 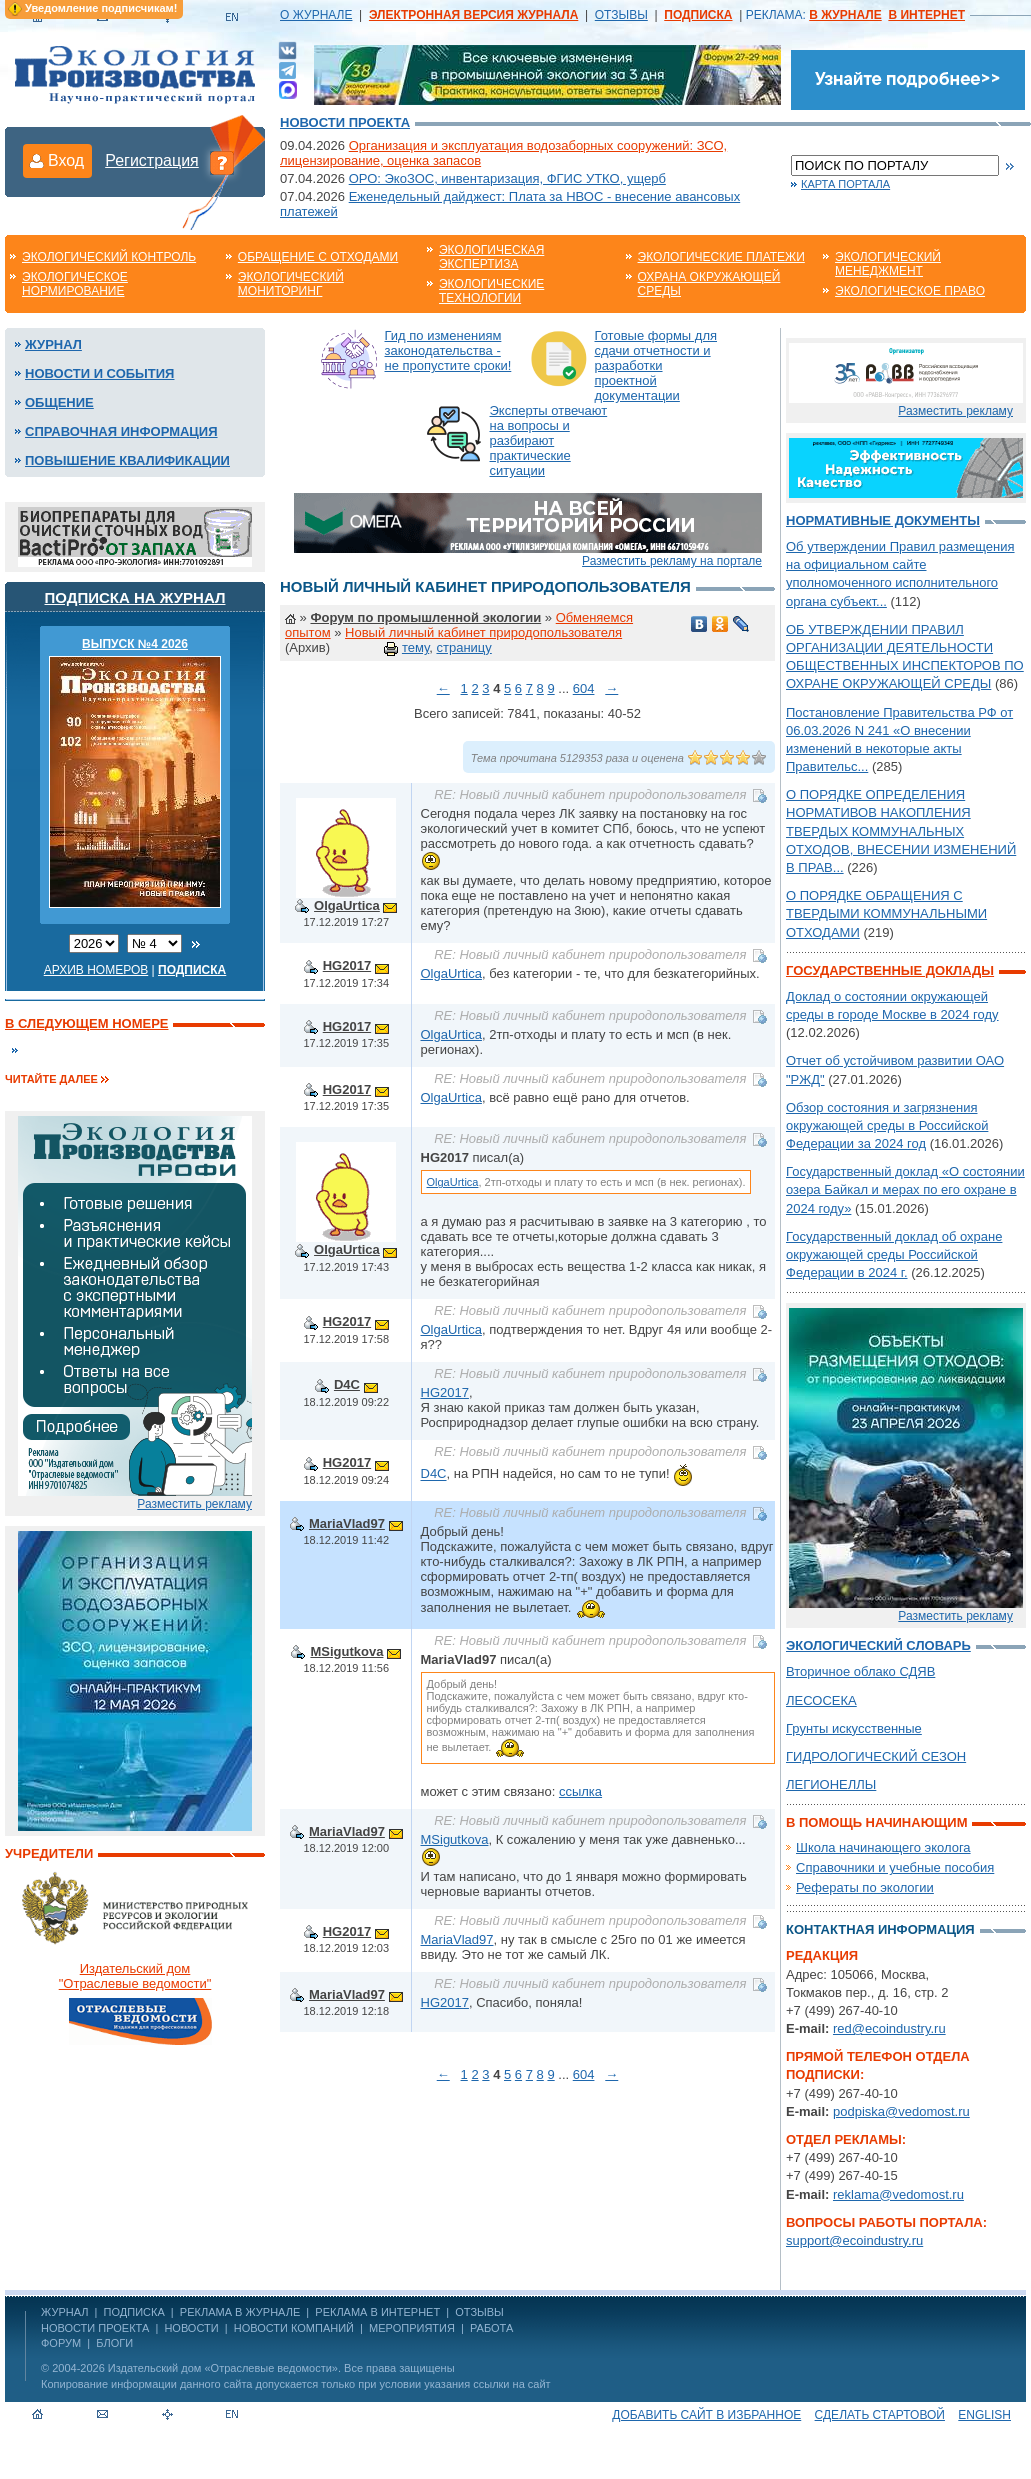 What do you see at coordinates (448, 350) in the screenshot?
I see `Гид по изменениям законодательства - не пропустите сроки!` at bounding box center [448, 350].